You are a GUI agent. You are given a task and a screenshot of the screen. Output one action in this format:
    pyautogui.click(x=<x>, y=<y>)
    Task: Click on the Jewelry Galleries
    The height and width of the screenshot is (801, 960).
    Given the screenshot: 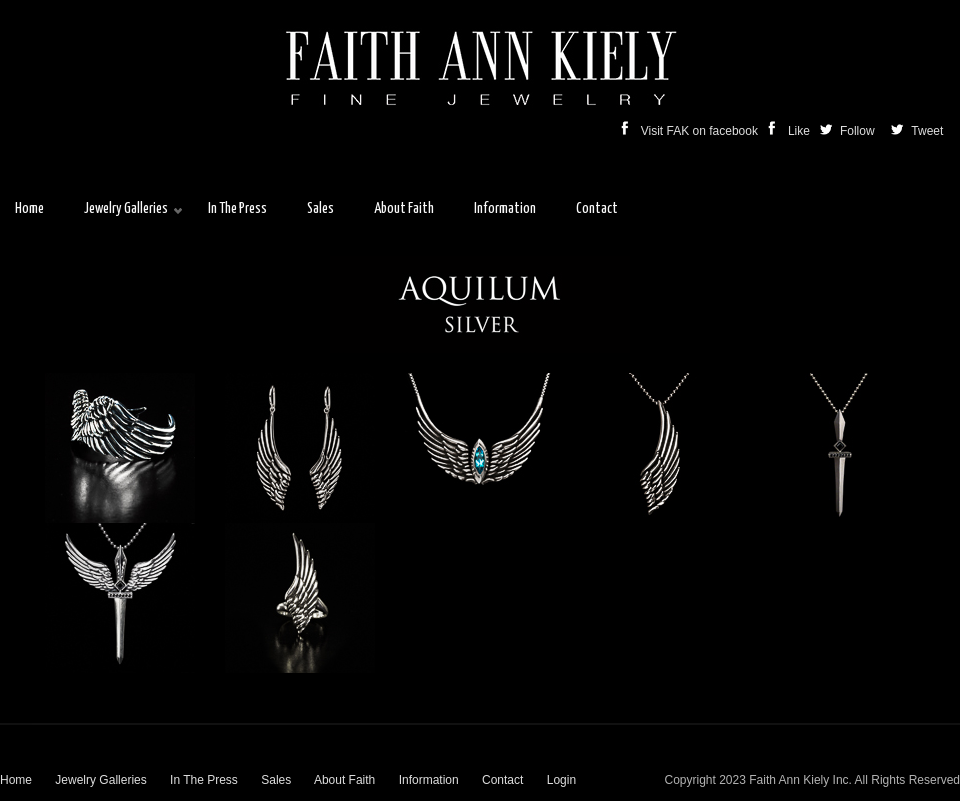 What is the action you would take?
    pyautogui.click(x=100, y=780)
    